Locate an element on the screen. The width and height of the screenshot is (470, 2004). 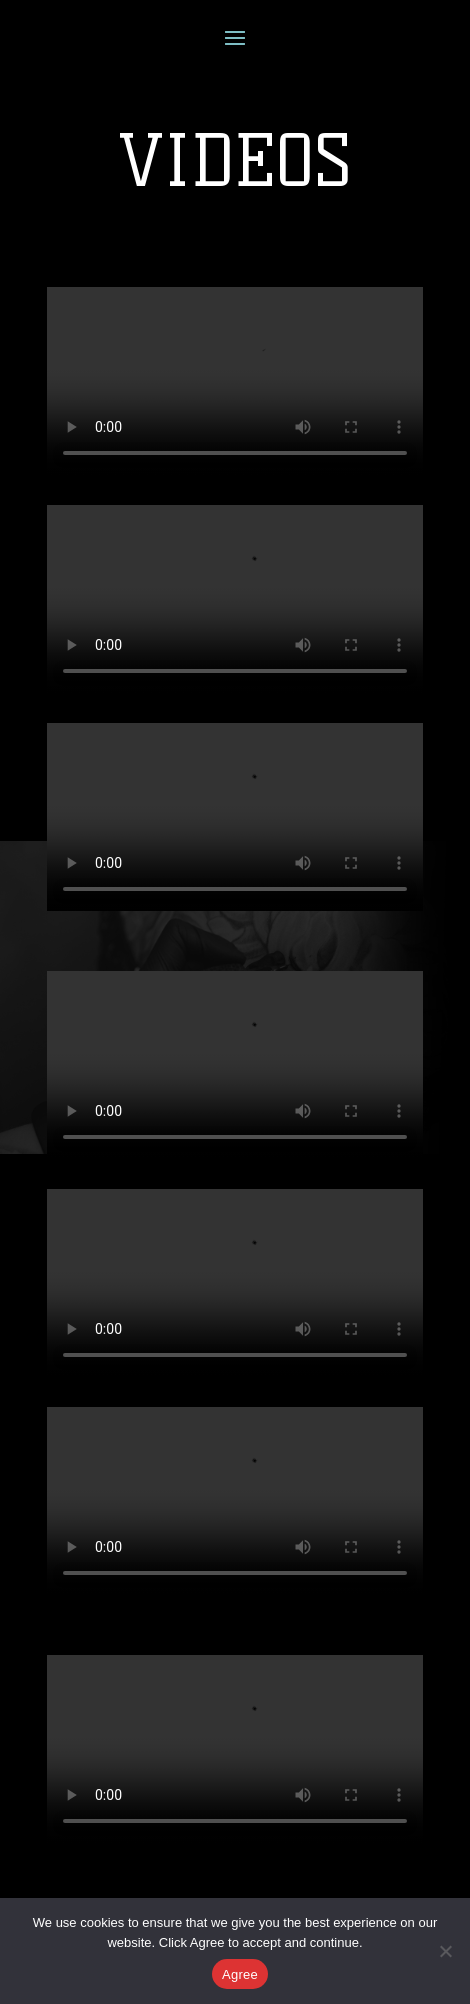
[No] is located at coordinates (445, 1951).